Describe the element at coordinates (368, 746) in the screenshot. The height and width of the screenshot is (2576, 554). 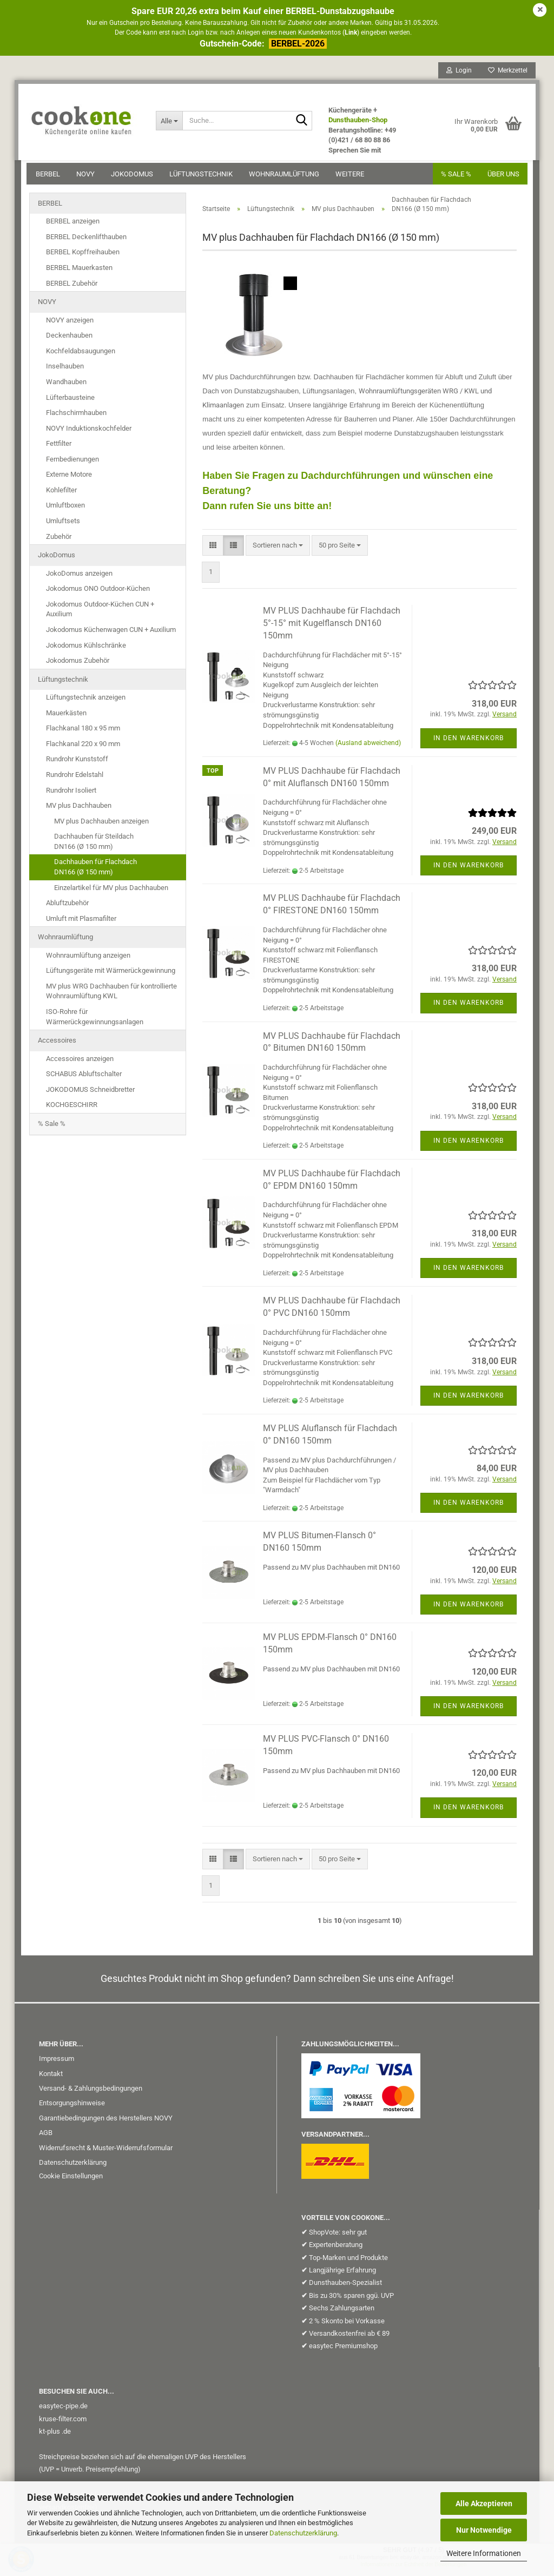
I see `(Ausland abweichend)` at that location.